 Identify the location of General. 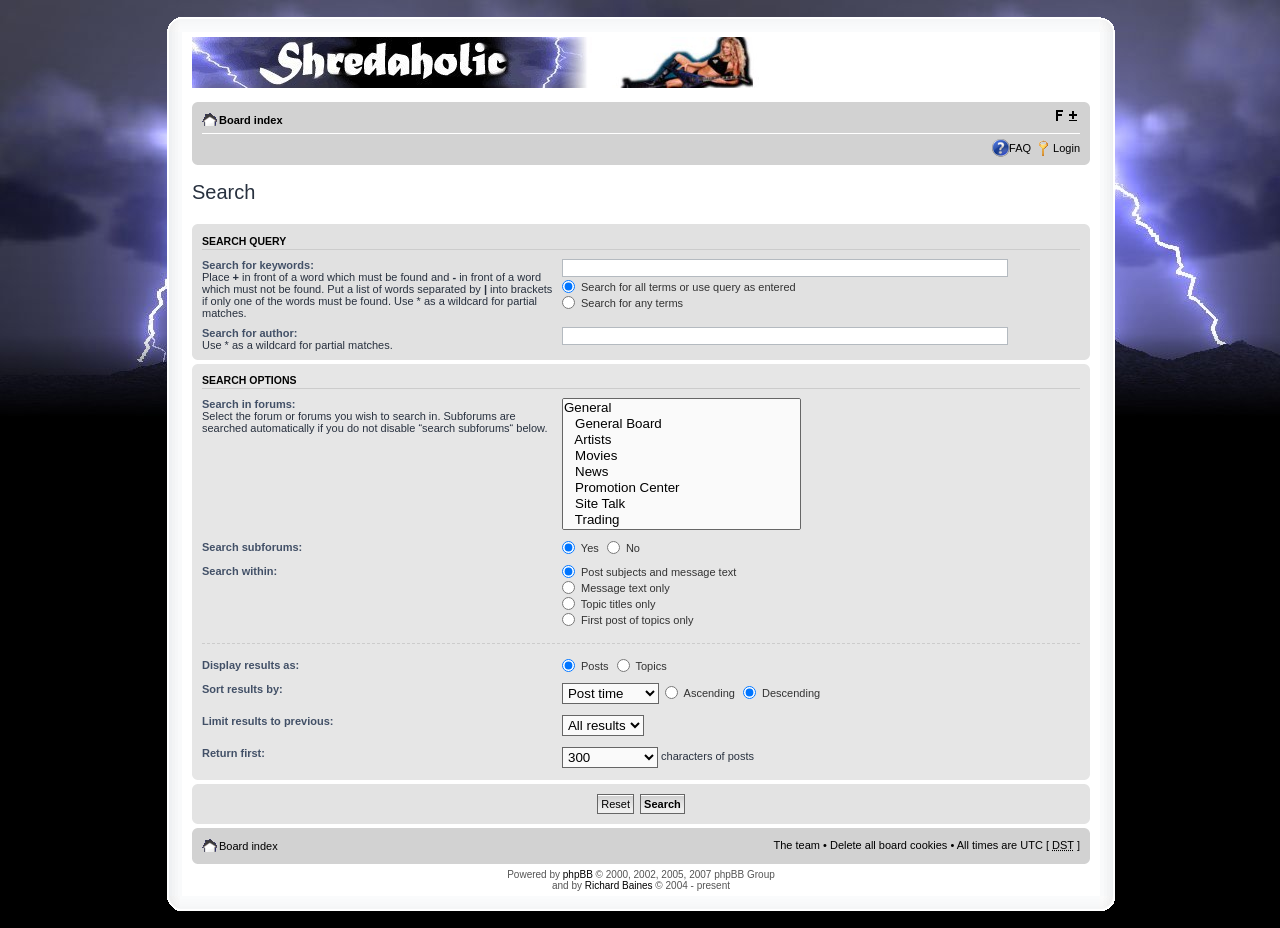
(681, 408).